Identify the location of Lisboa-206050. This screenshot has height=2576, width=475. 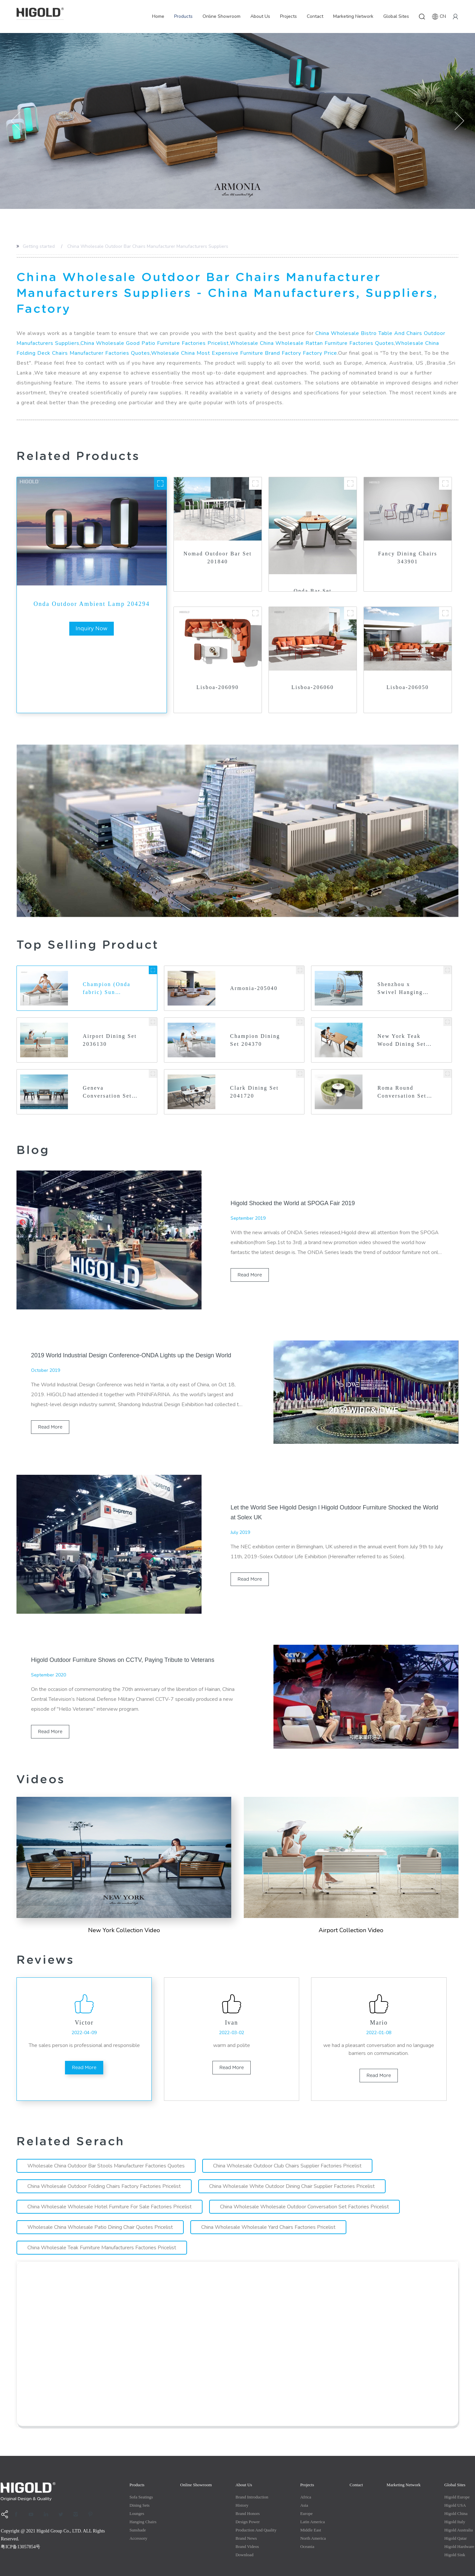
(408, 671).